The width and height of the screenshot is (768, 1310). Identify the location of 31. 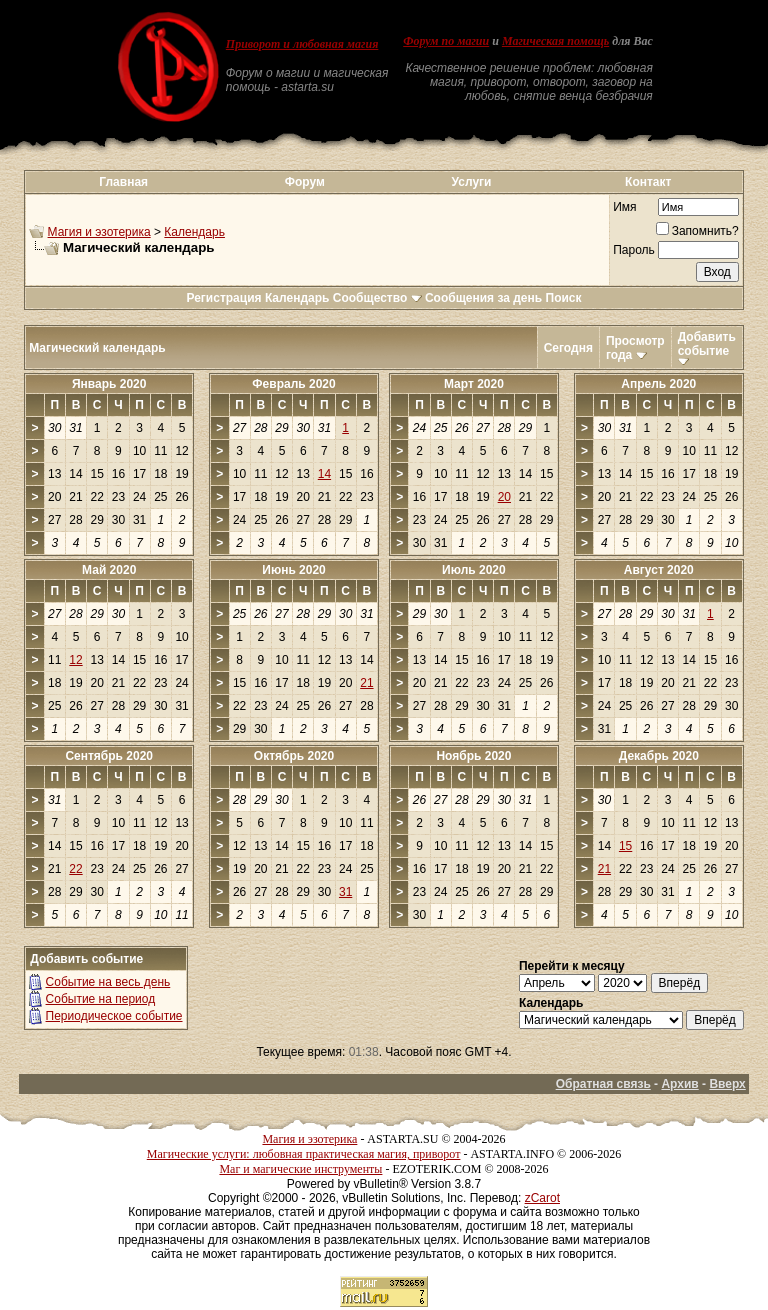
(345, 892).